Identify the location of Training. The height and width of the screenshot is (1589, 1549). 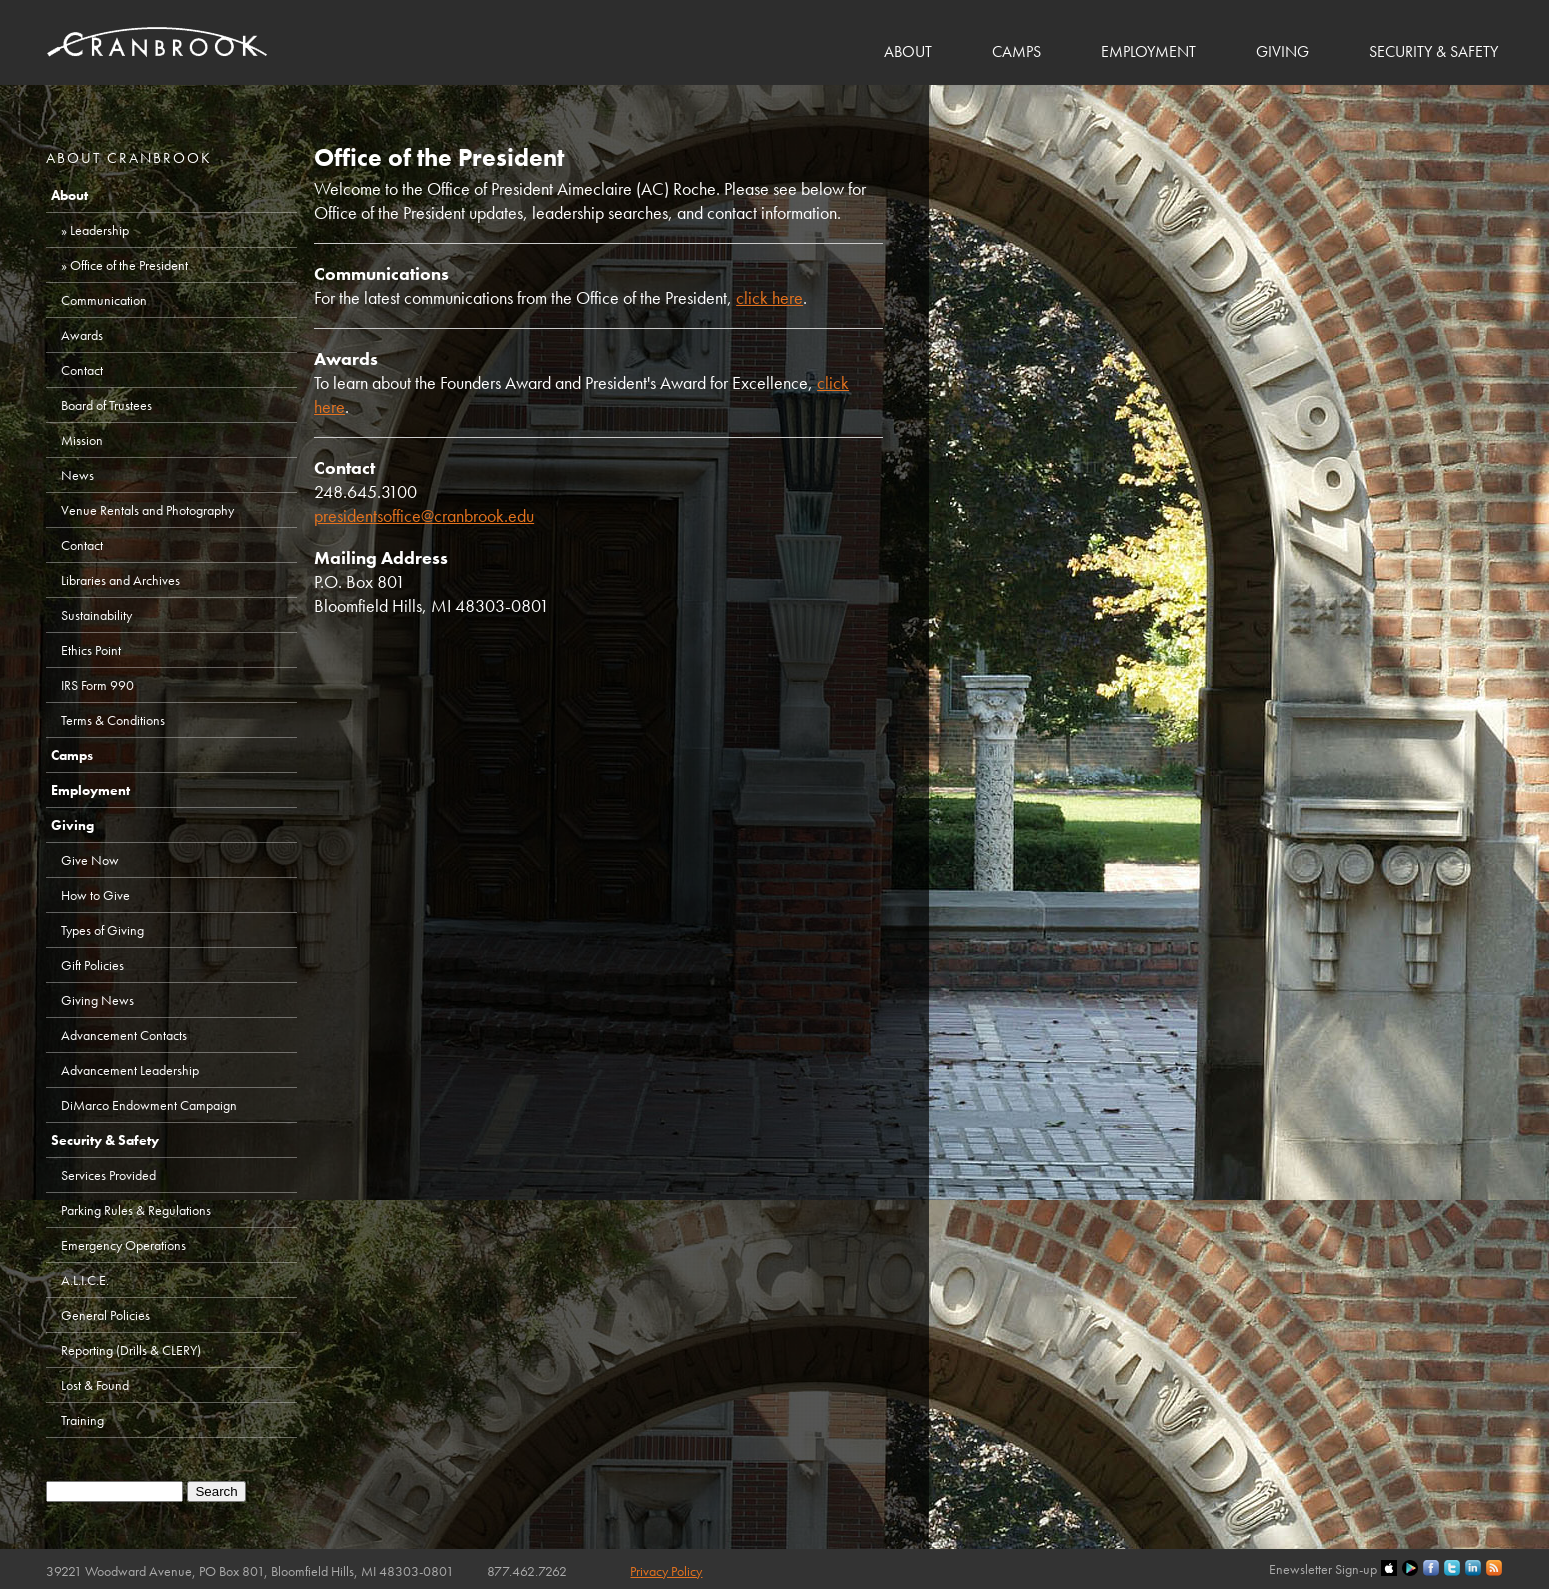
(82, 1420).